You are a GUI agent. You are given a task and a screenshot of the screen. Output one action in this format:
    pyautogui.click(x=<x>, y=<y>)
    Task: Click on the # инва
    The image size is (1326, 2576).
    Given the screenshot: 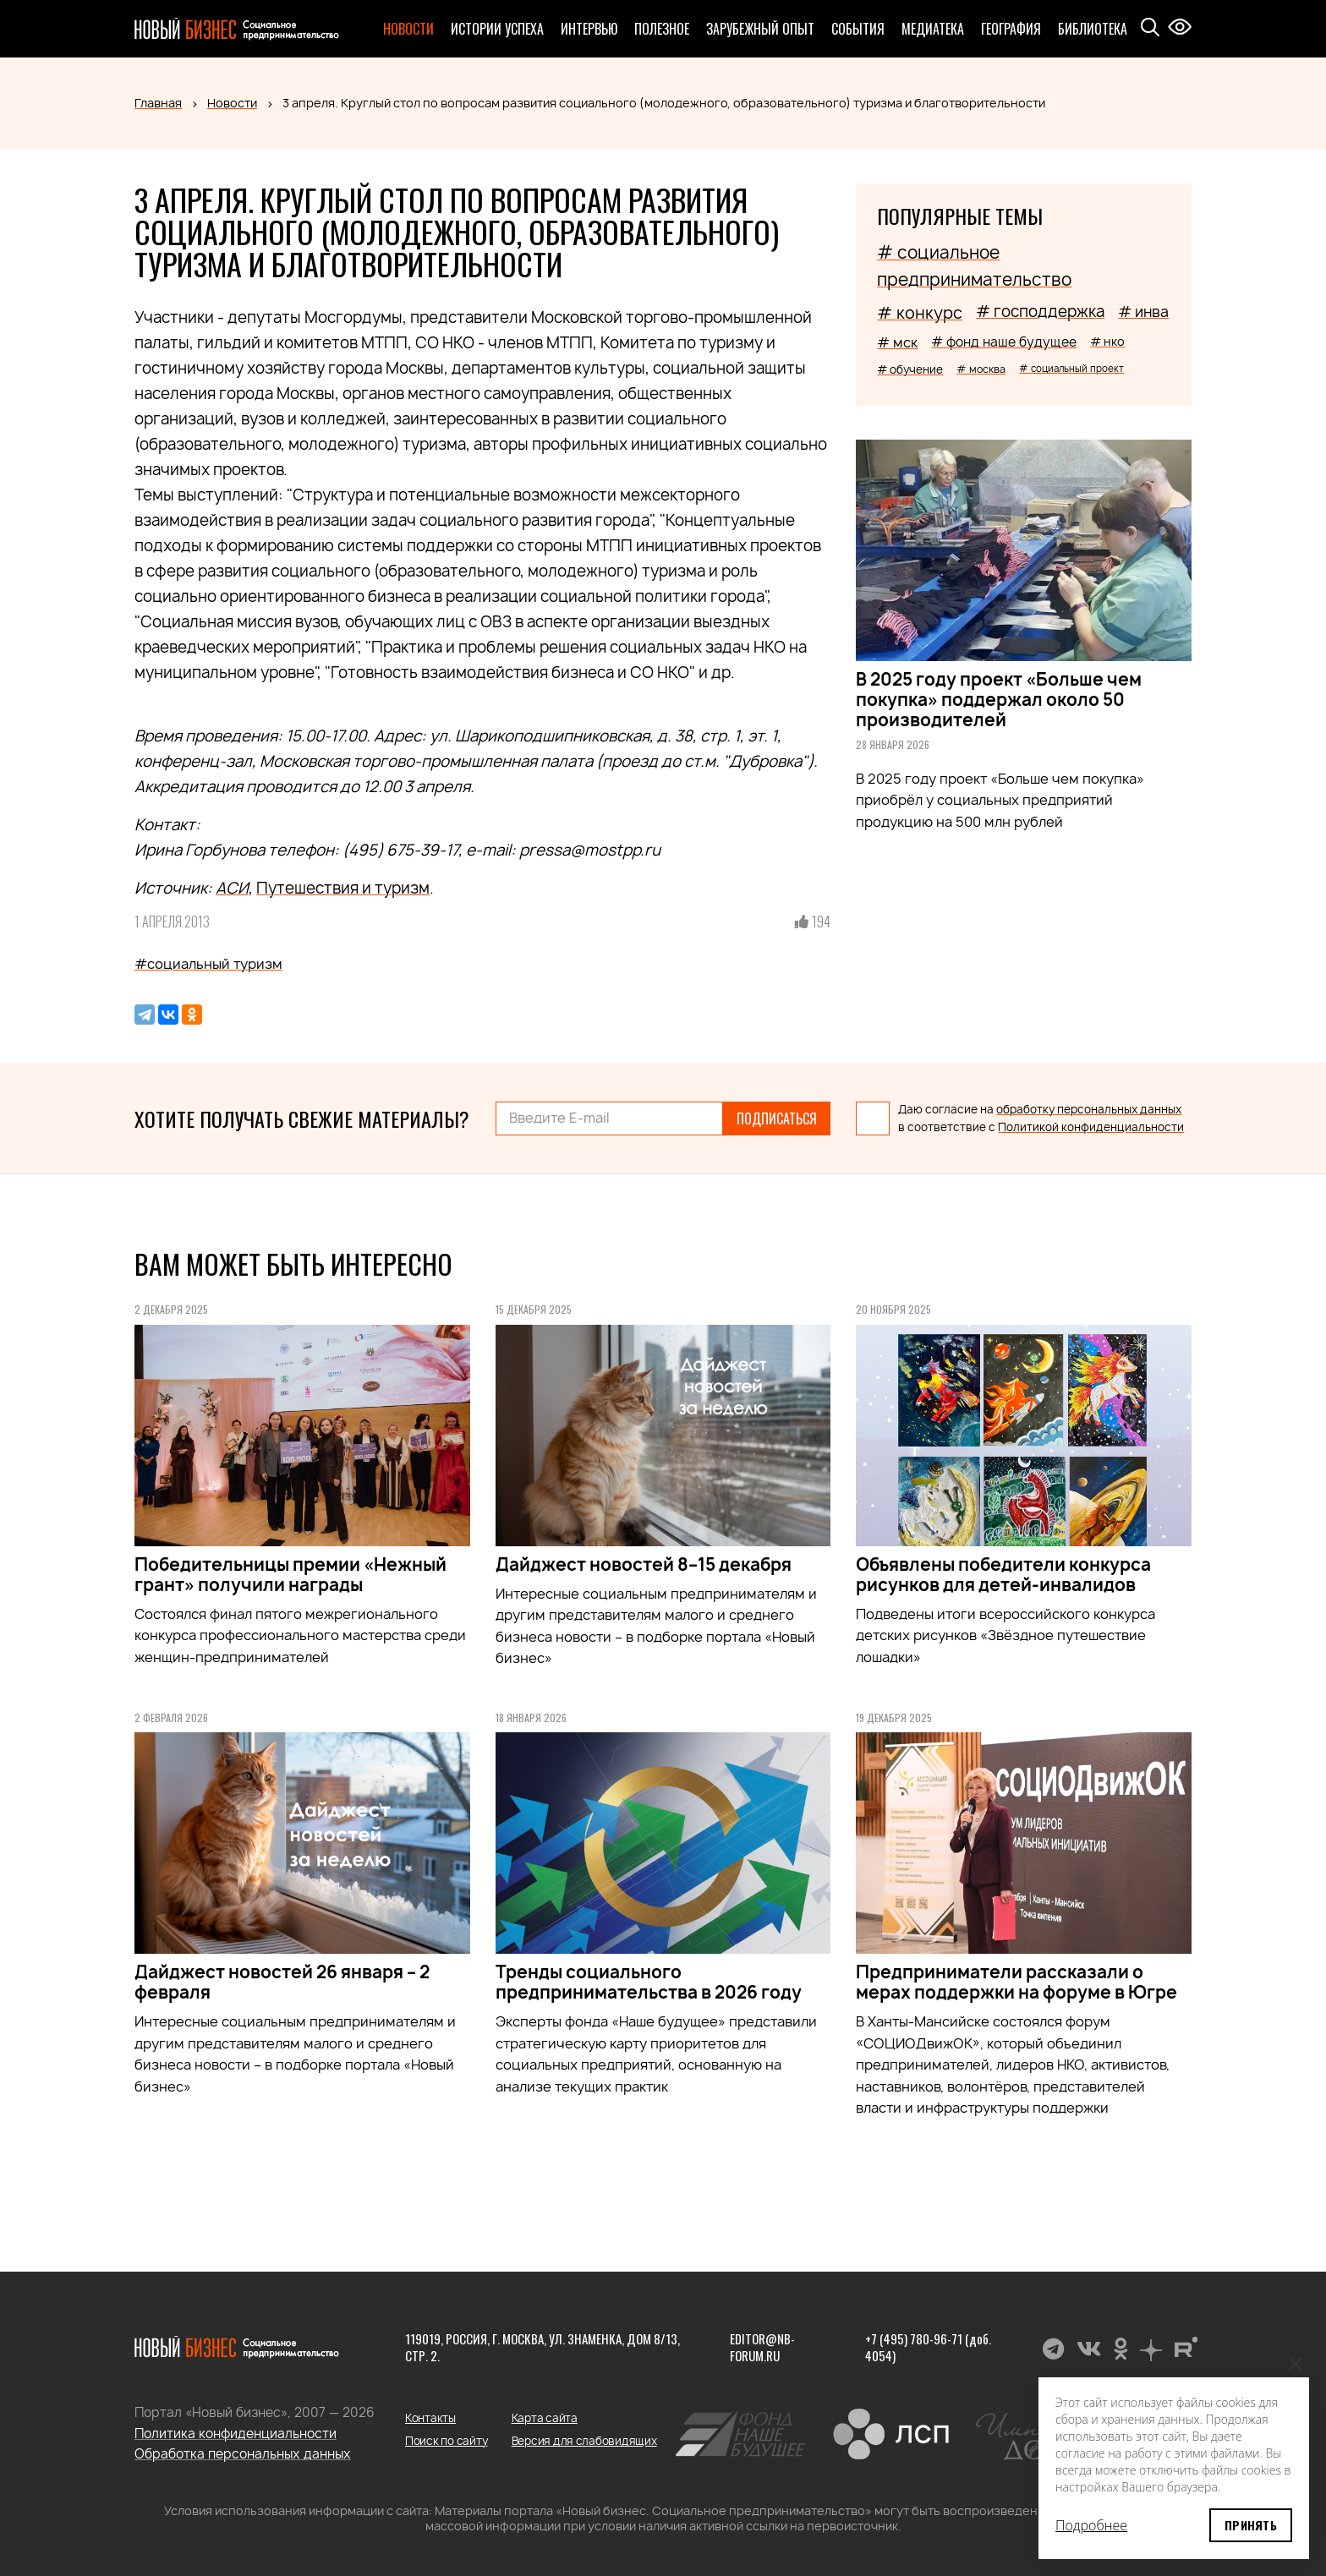 What is the action you would take?
    pyautogui.click(x=1143, y=311)
    